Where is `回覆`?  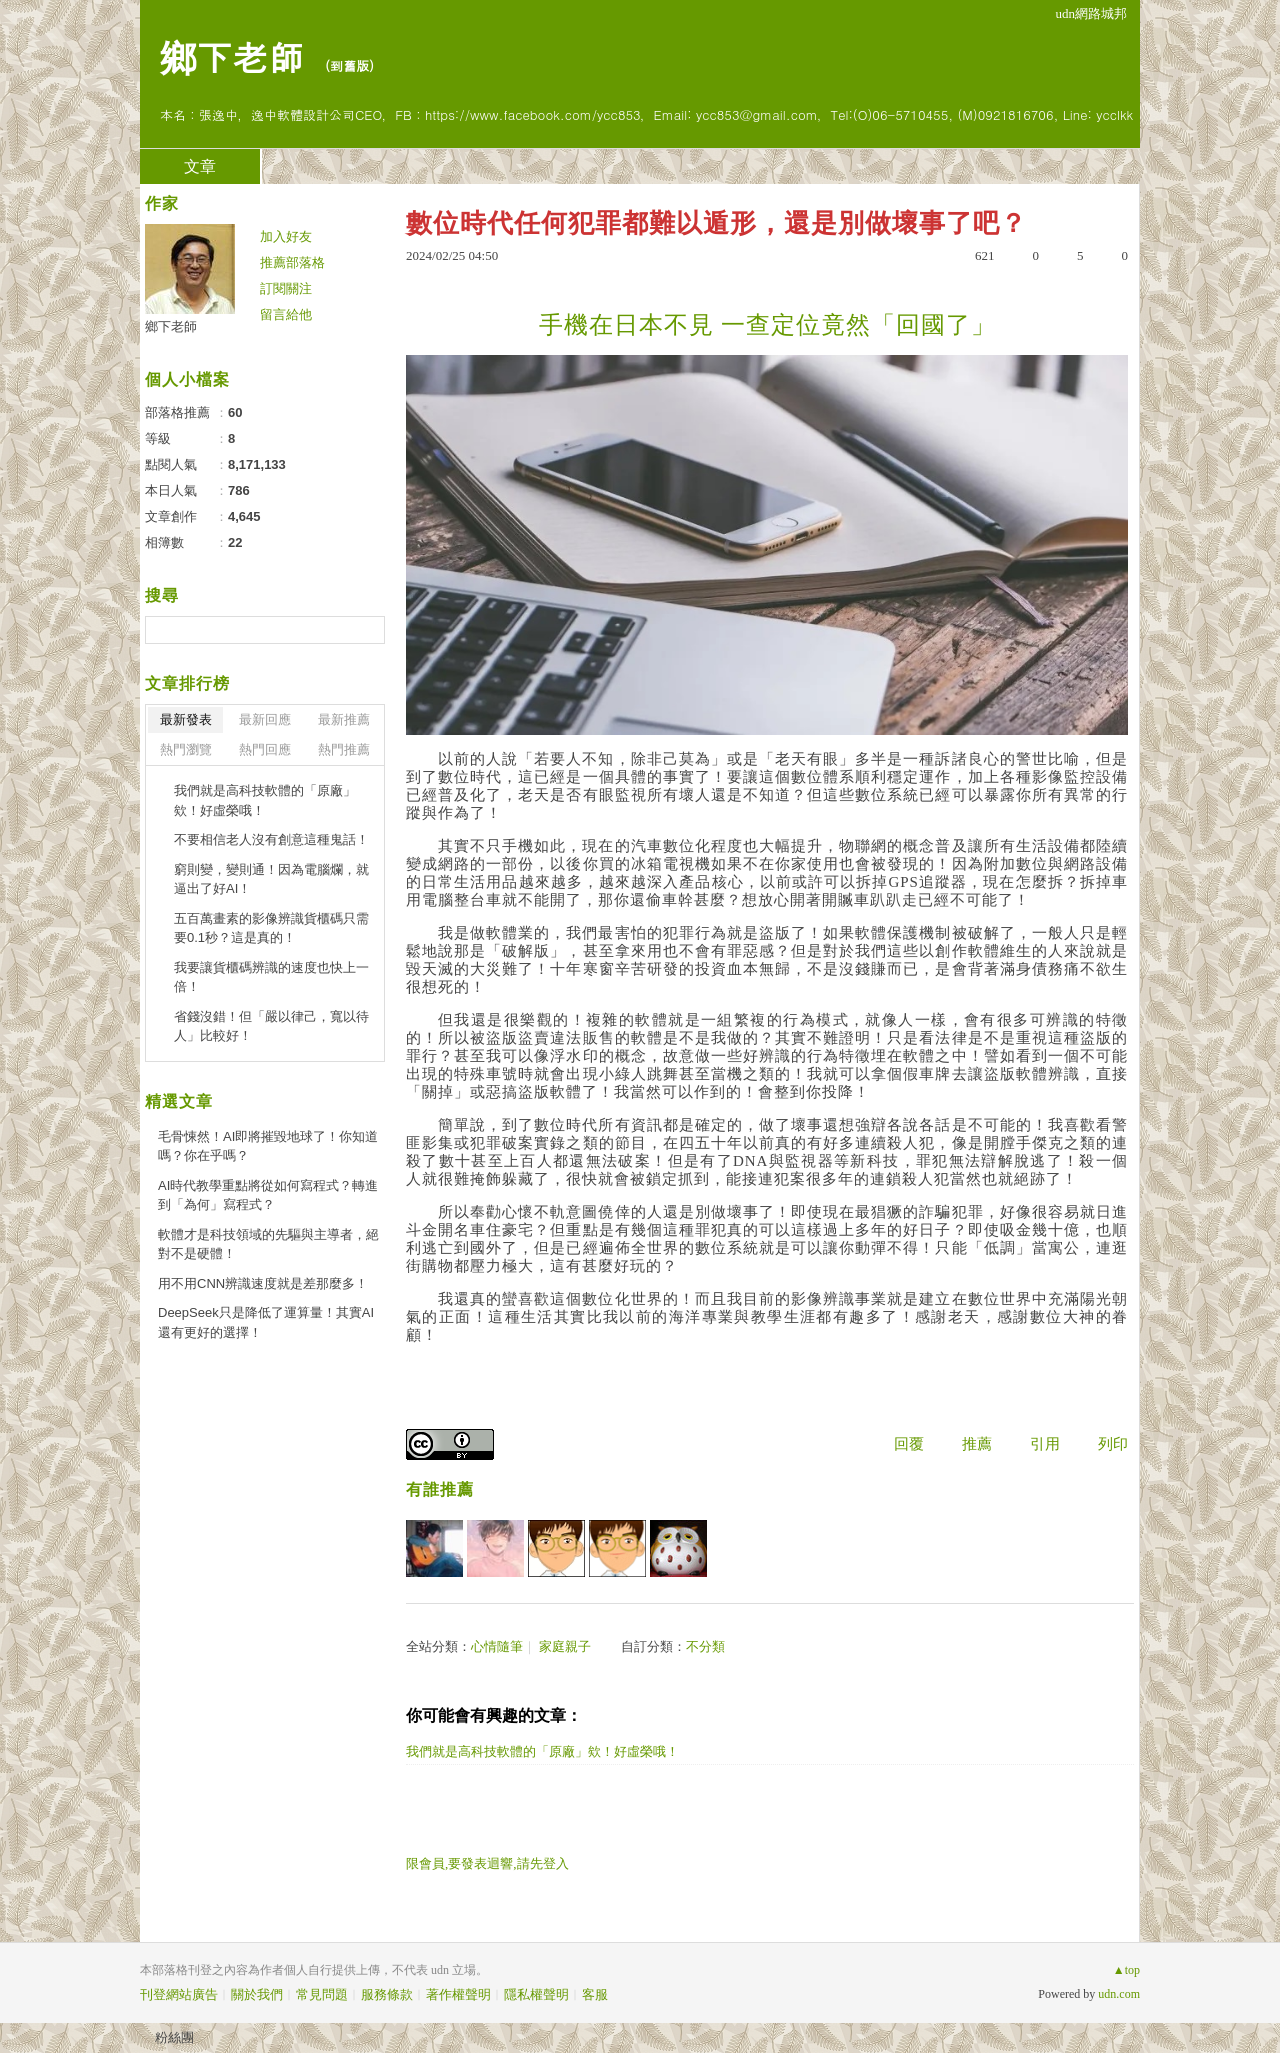 回覆 is located at coordinates (909, 1444).